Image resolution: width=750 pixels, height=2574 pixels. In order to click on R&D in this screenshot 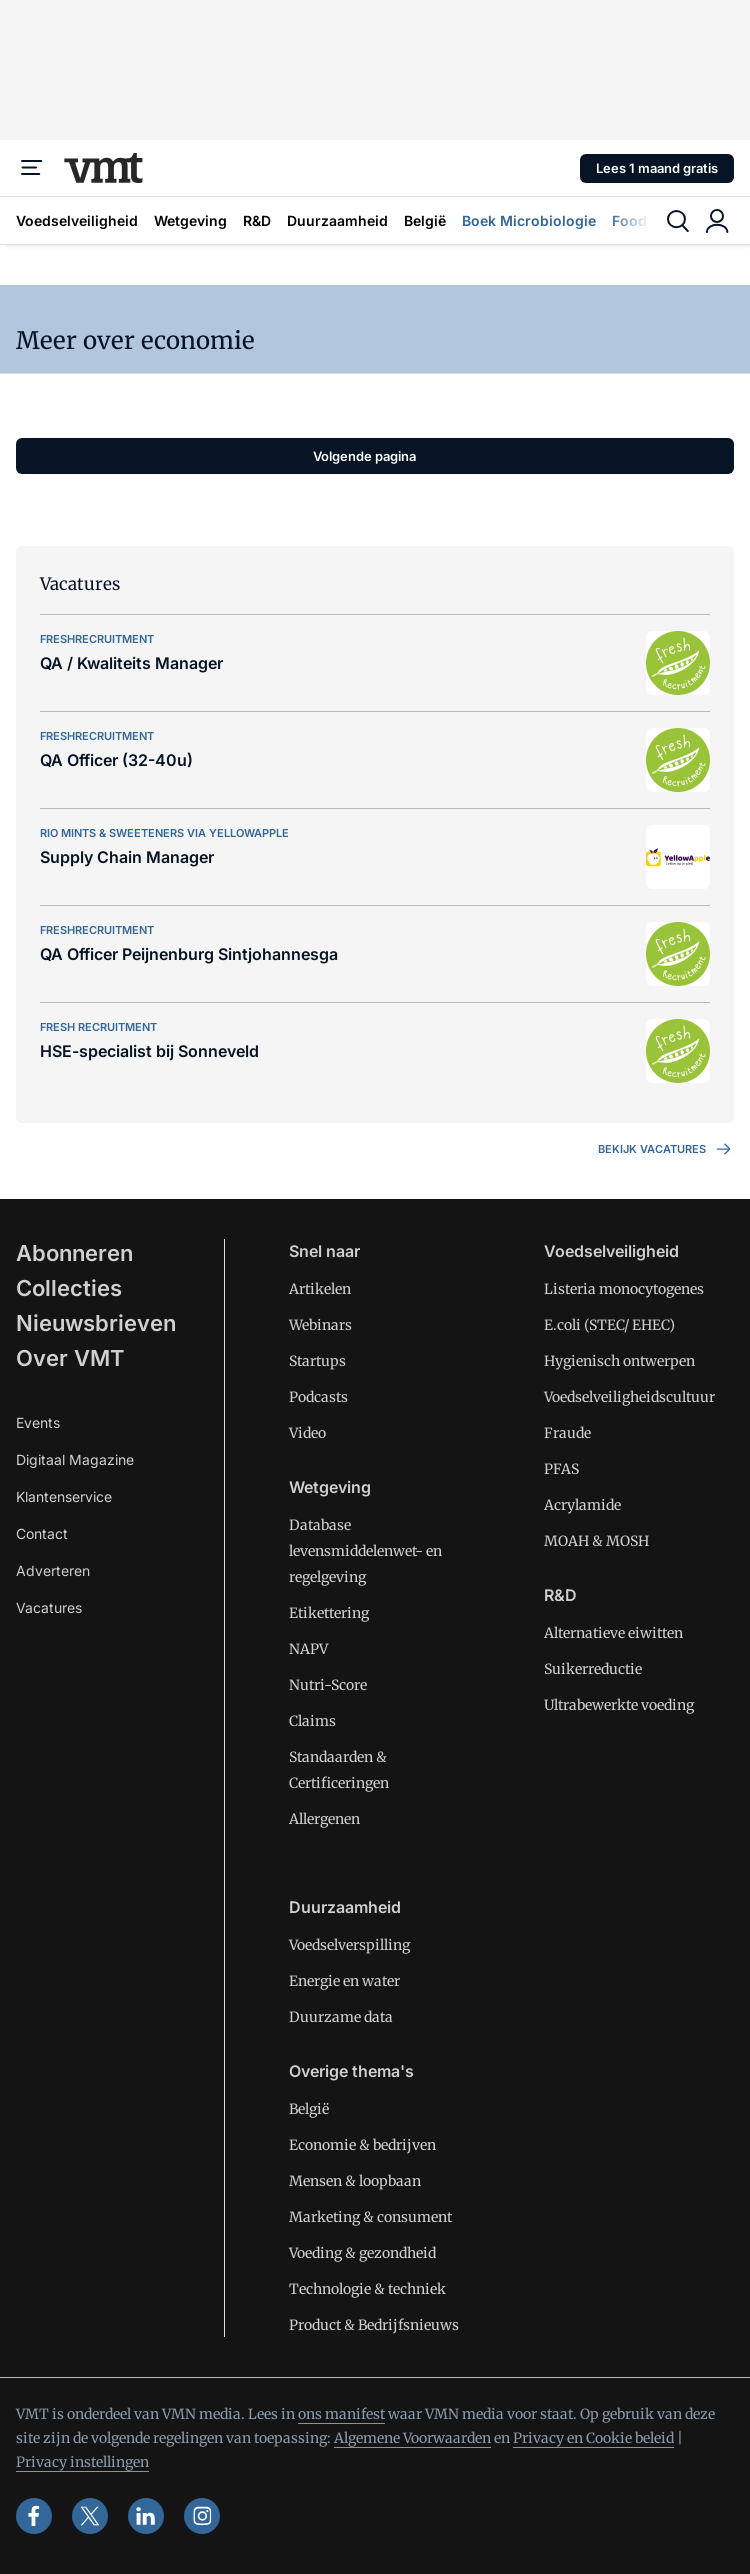, I will do `click(257, 220)`.